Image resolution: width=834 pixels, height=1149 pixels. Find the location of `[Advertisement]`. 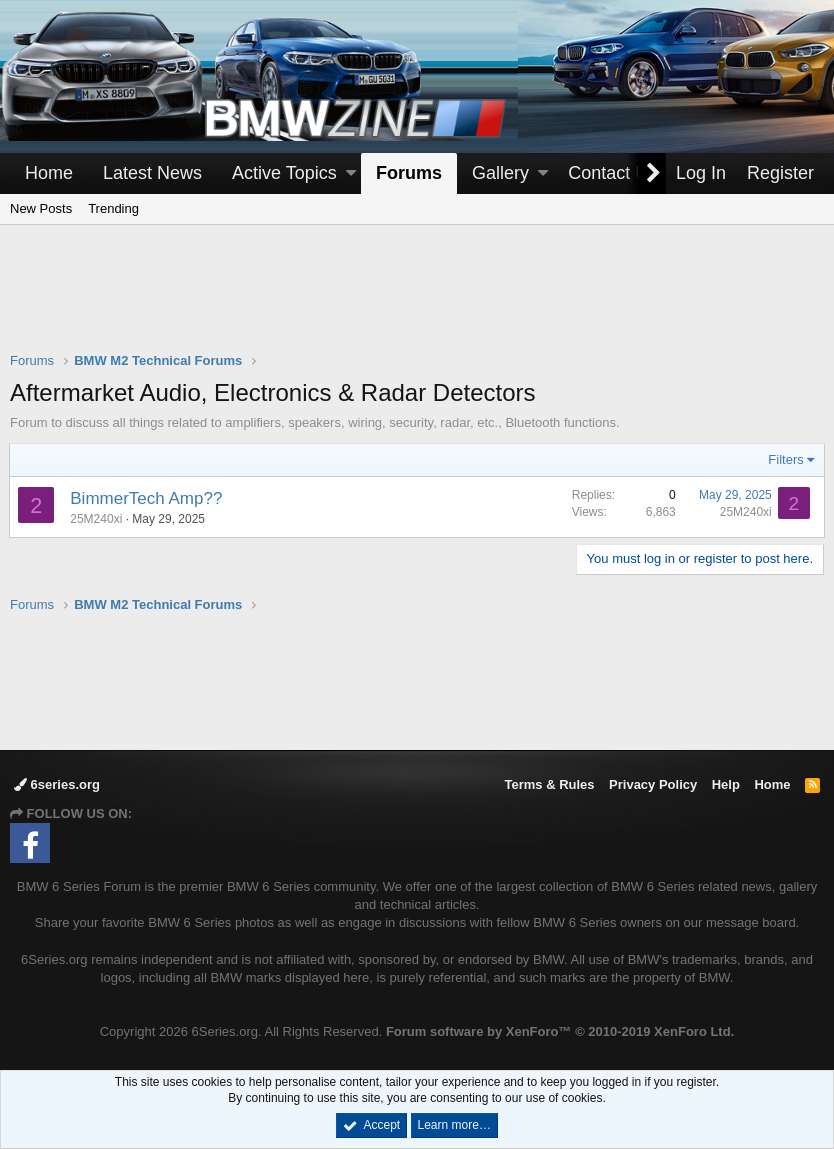

[Advertisement] is located at coordinates (417, 301).